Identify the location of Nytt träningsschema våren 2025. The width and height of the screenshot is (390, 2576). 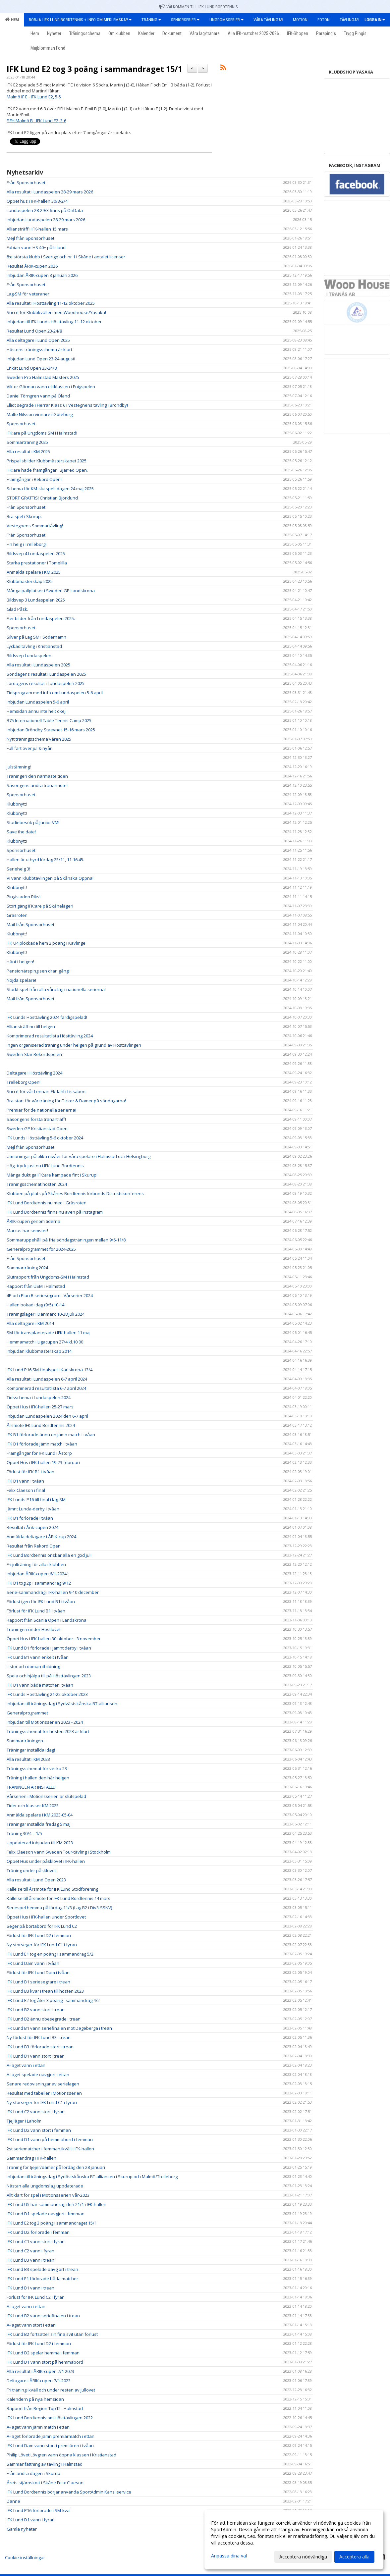
(39, 739).